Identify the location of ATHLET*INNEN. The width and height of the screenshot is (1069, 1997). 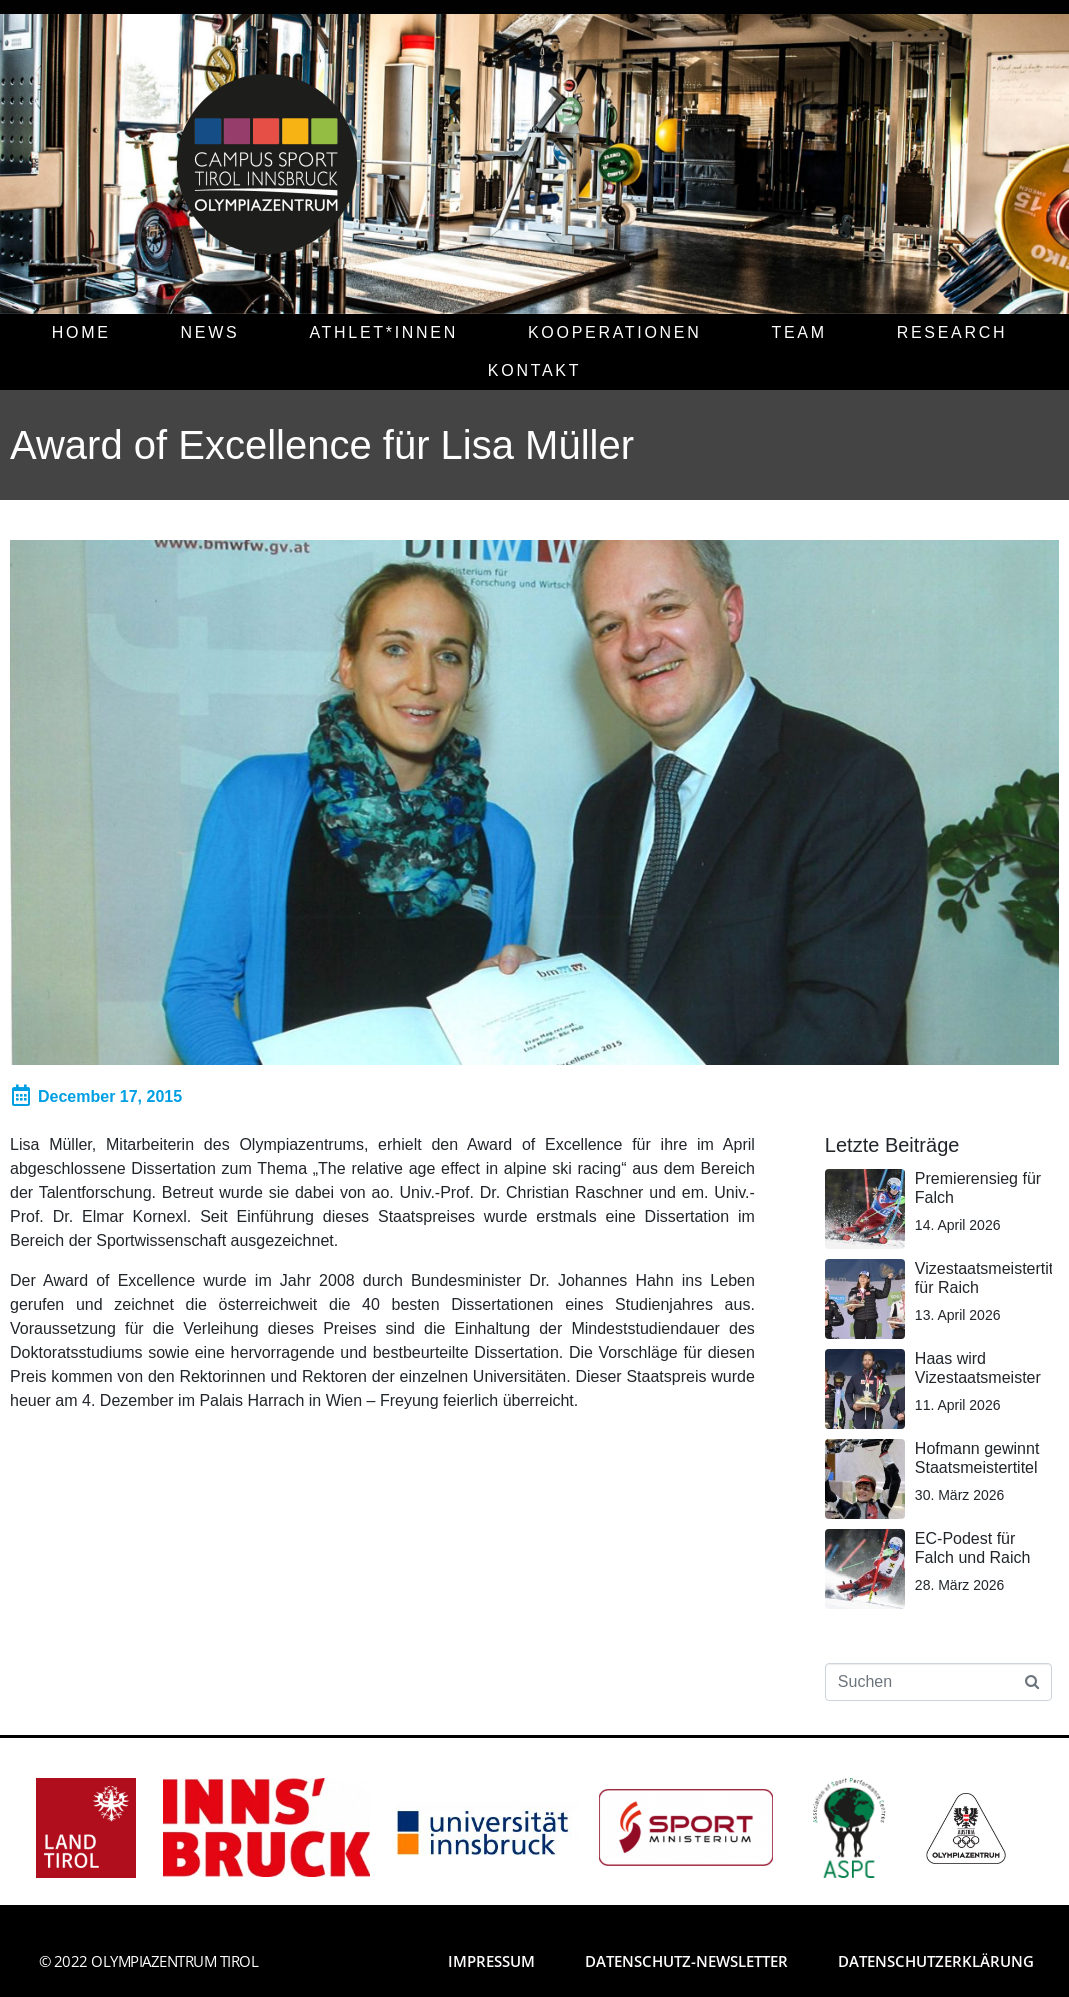
(383, 332).